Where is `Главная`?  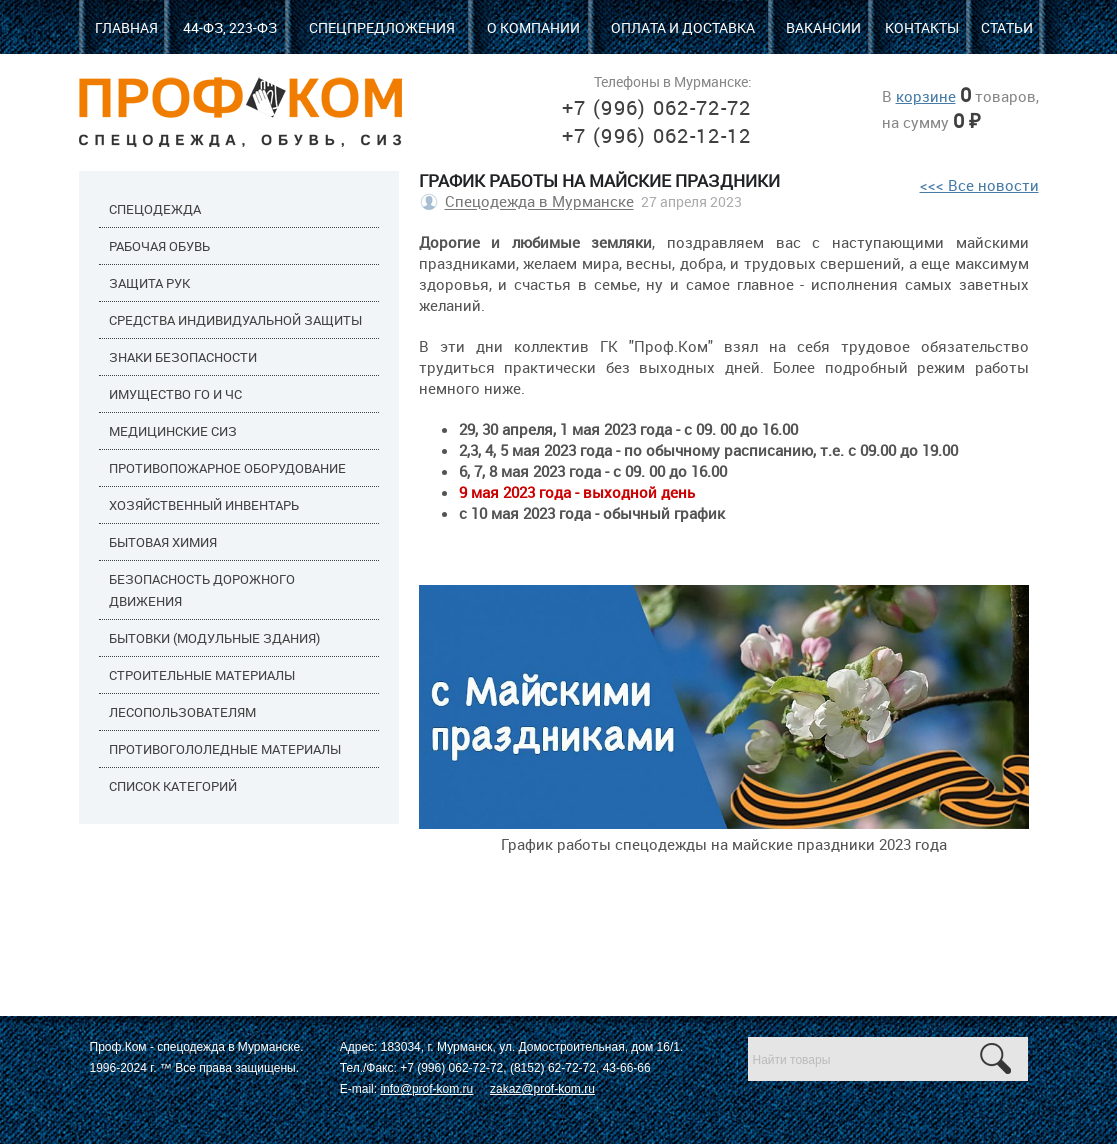
Главная is located at coordinates (126, 27).